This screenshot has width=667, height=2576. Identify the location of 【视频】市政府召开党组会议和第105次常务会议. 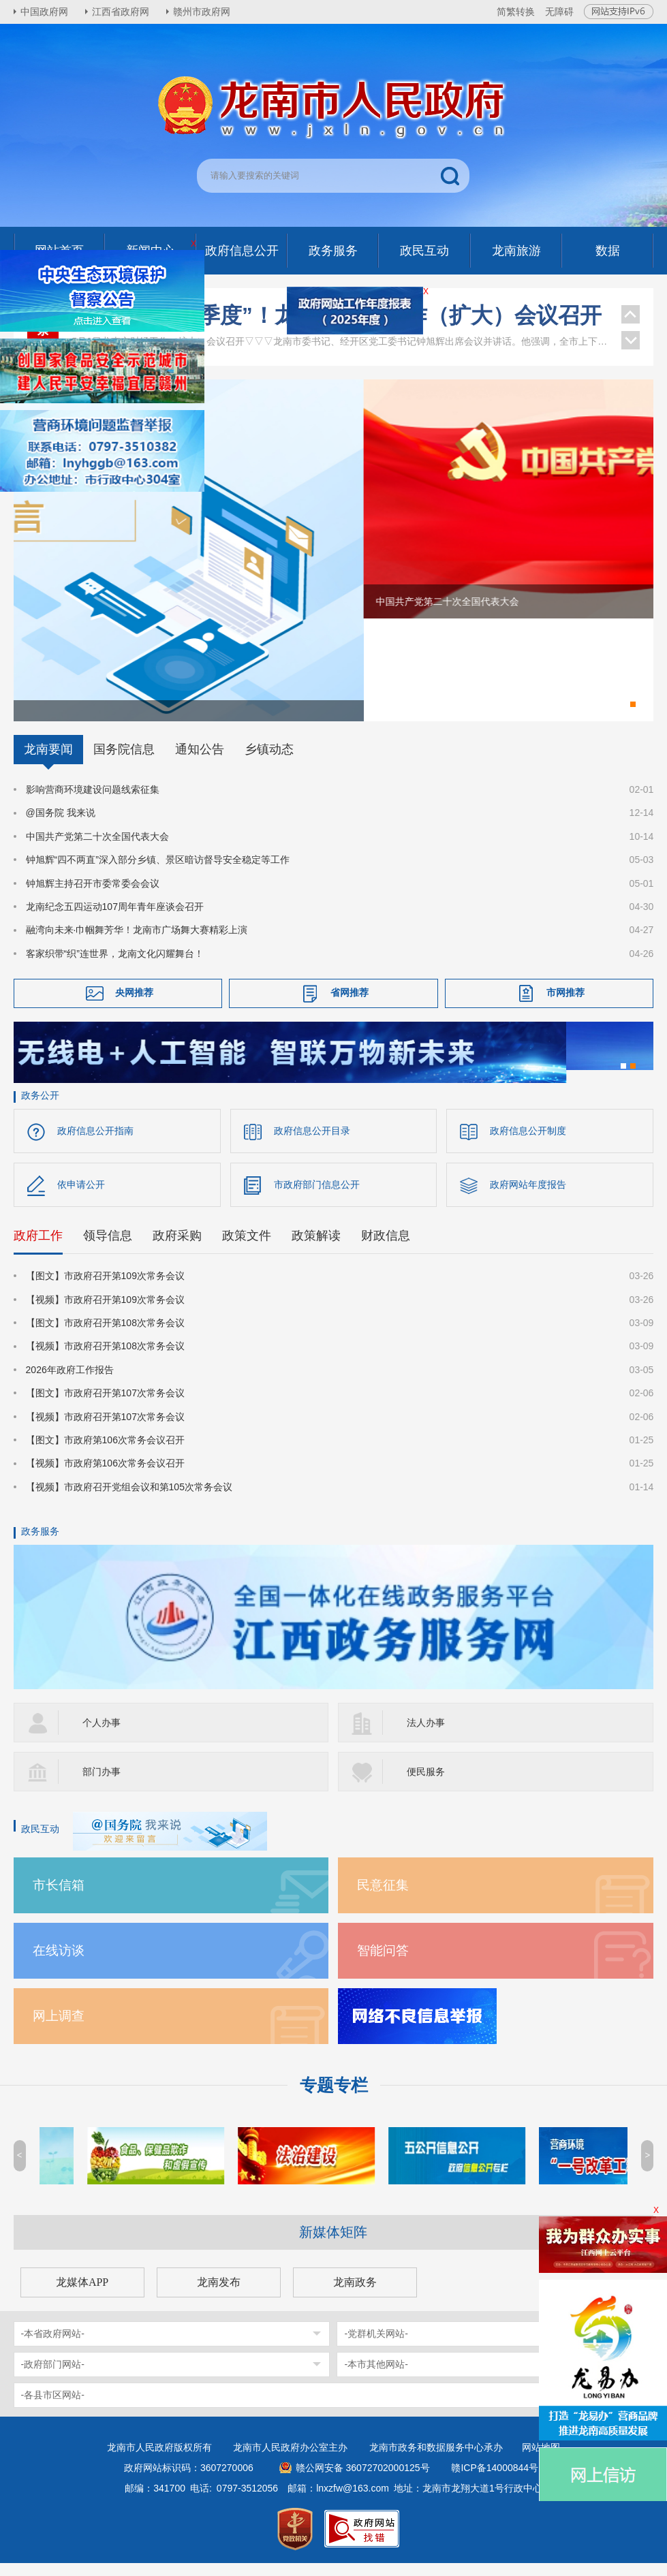
(129, 1499).